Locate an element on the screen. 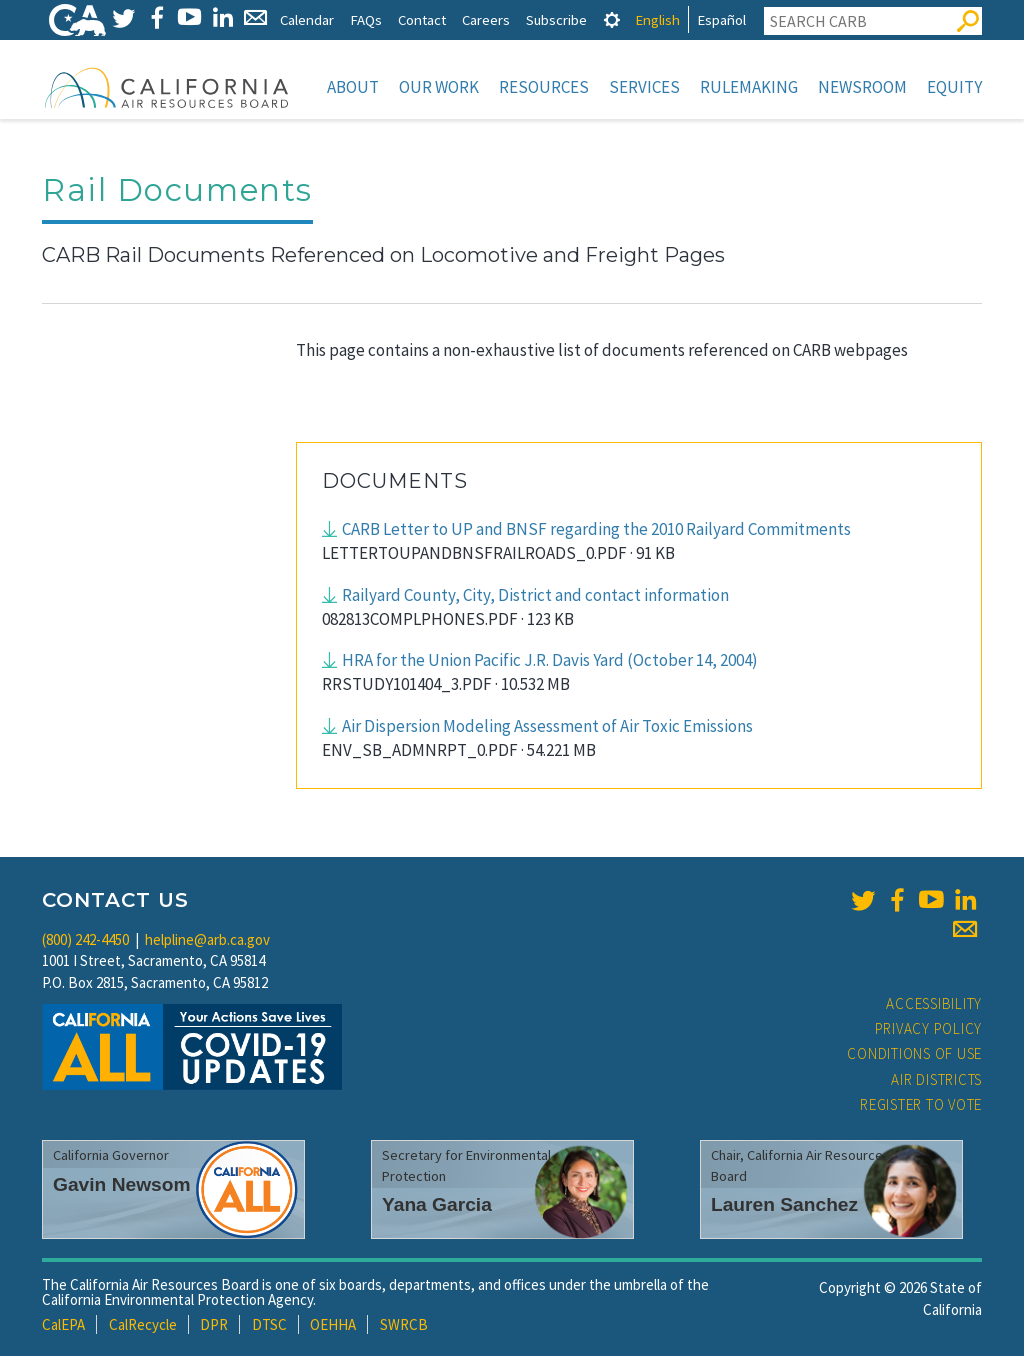  Railyard County, City, District and contact information is located at coordinates (535, 597).